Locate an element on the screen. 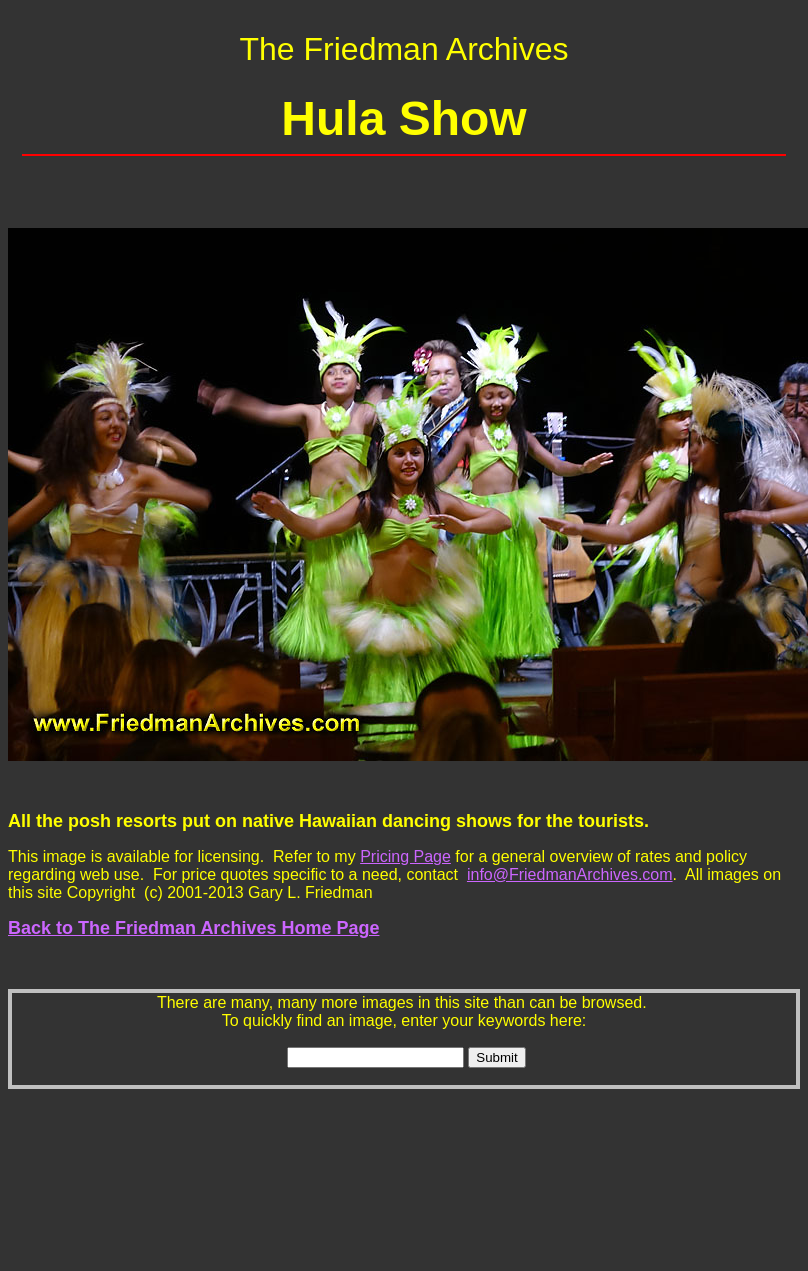  info@FriedmanArchives.com is located at coordinates (570, 874).